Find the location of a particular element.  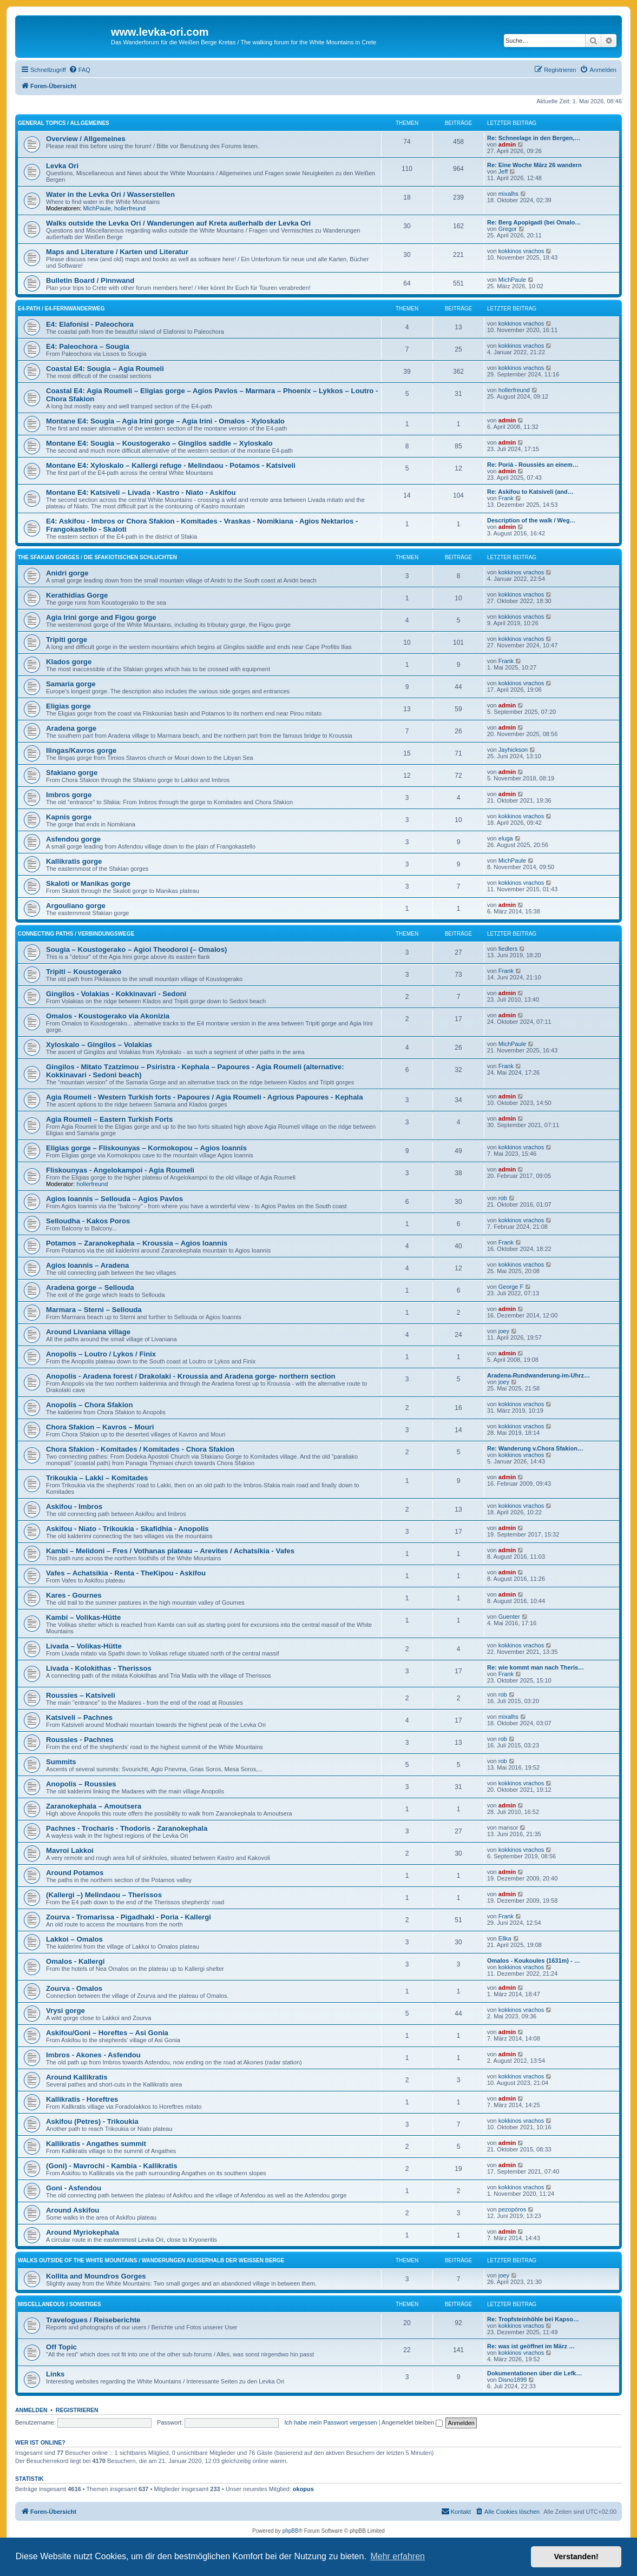

Ellka is located at coordinates (504, 1938).